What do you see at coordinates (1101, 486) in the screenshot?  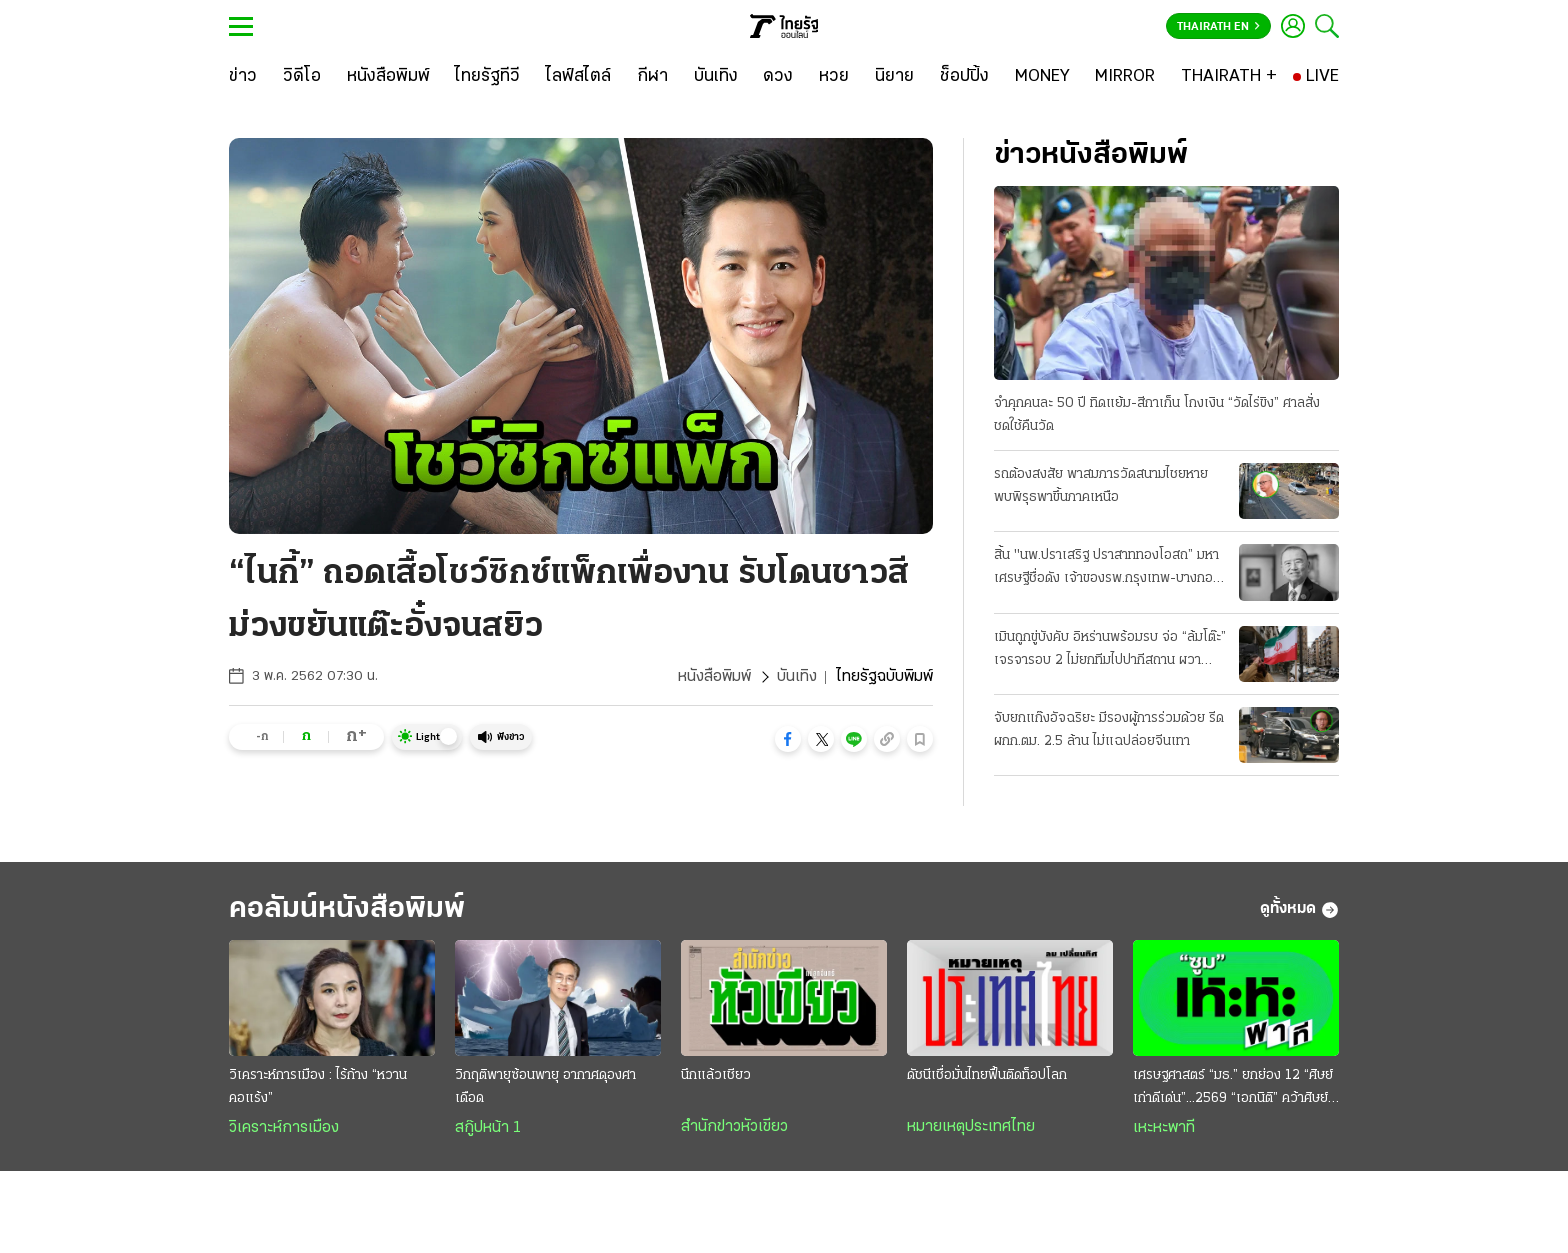 I see `รถต้องสงสัย พาสมภารวัดสนามไชยหาย พบพิรุธพาขึ้นภาคเหนือ` at bounding box center [1101, 486].